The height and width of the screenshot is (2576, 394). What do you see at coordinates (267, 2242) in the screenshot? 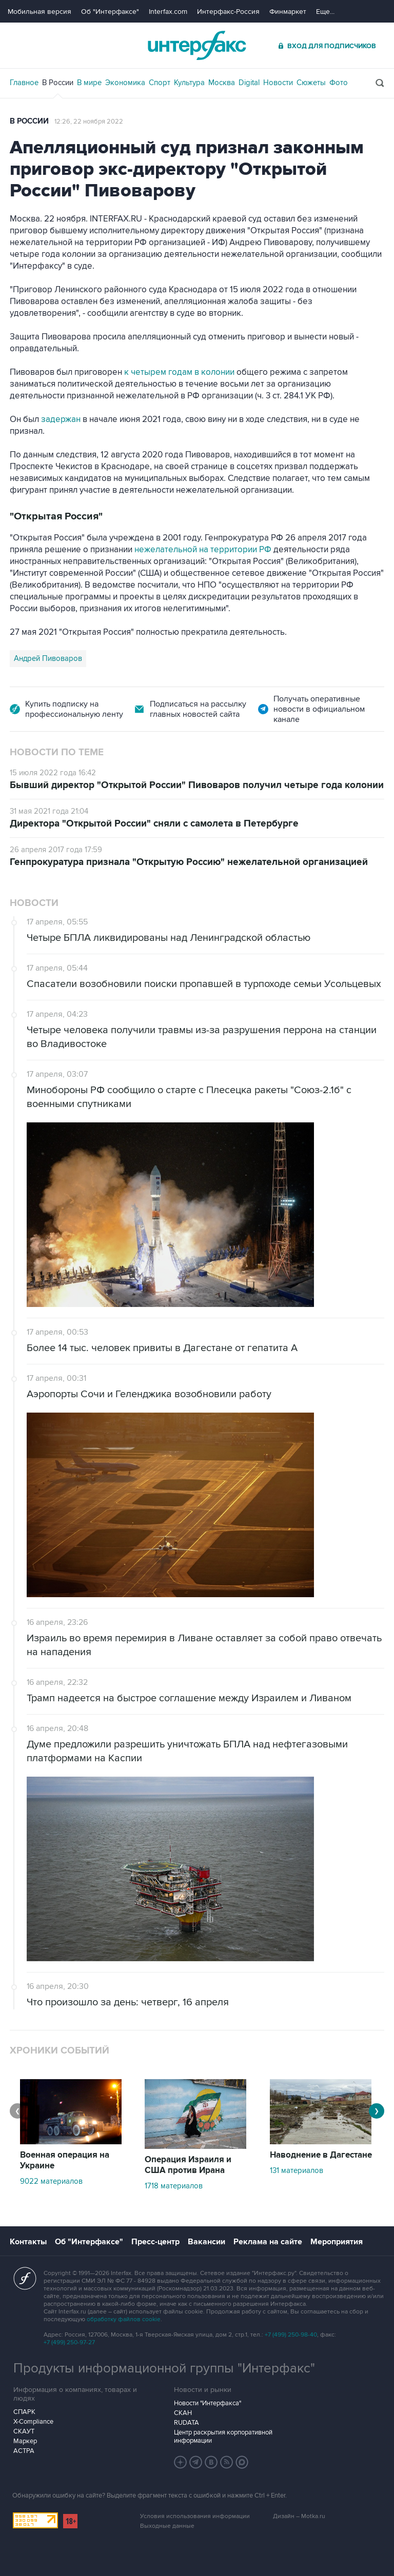
I see `Реклама на сайте` at bounding box center [267, 2242].